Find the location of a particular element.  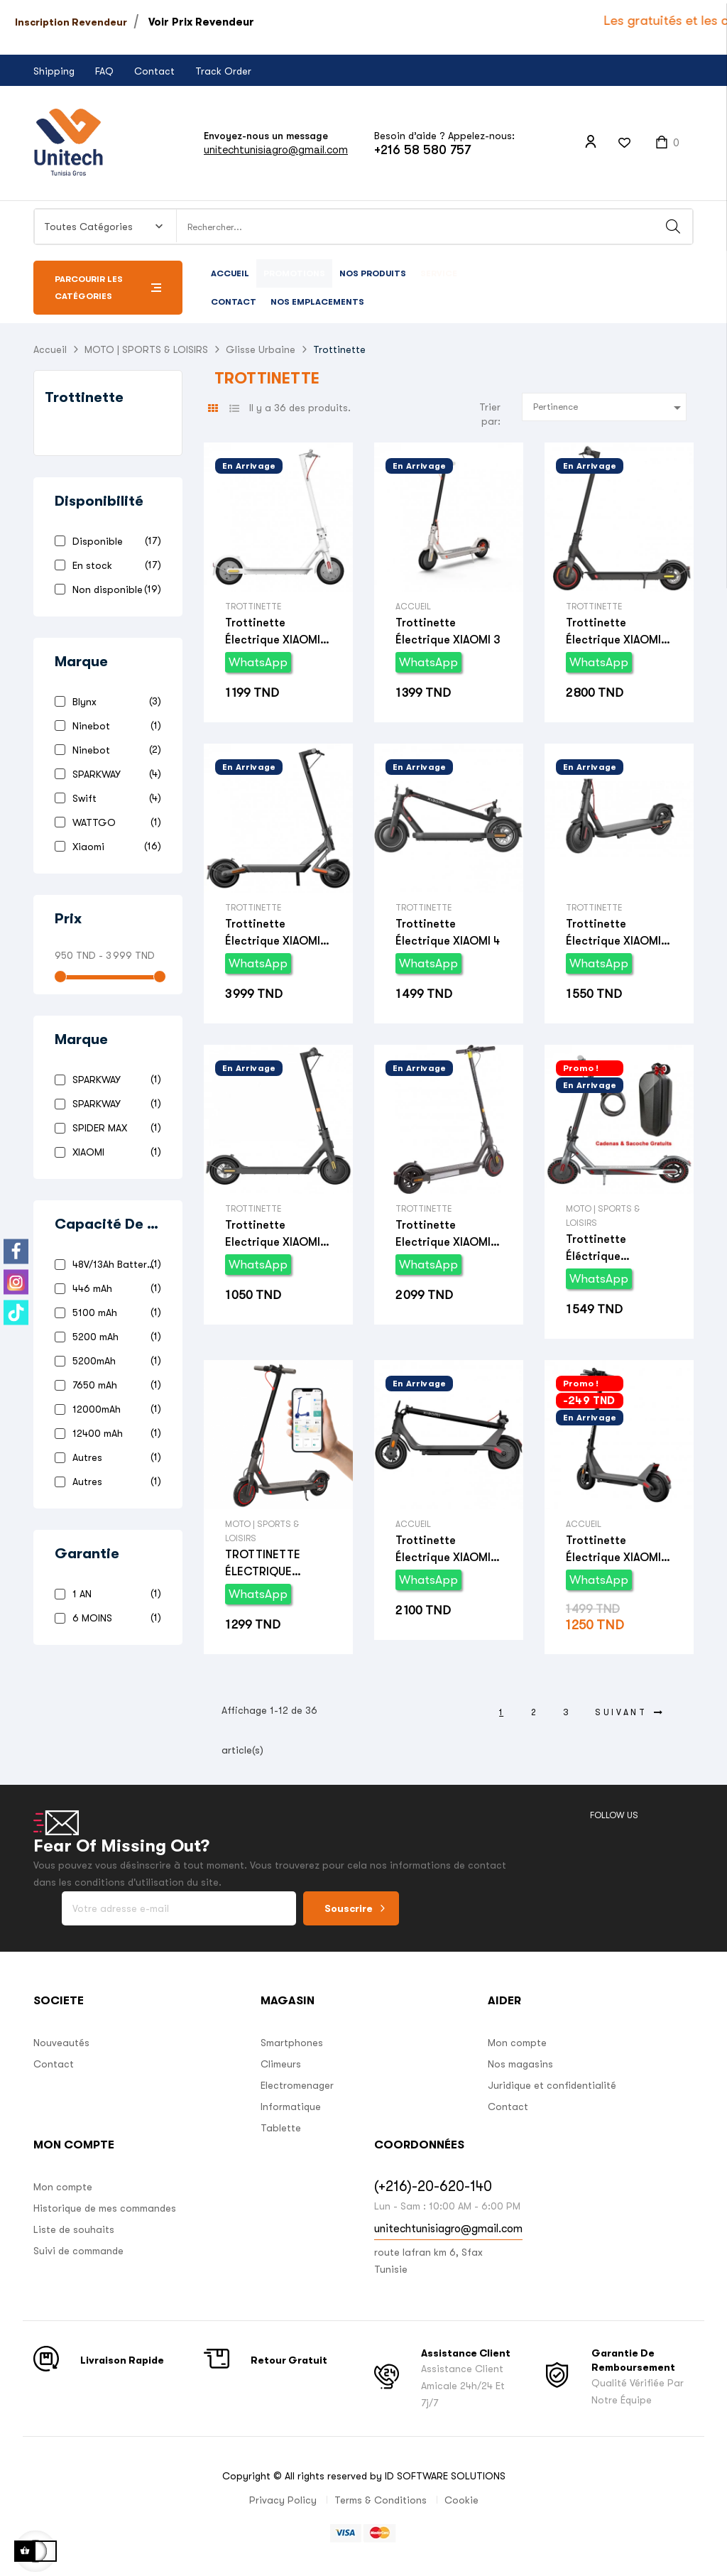

Accueil is located at coordinates (413, 607).